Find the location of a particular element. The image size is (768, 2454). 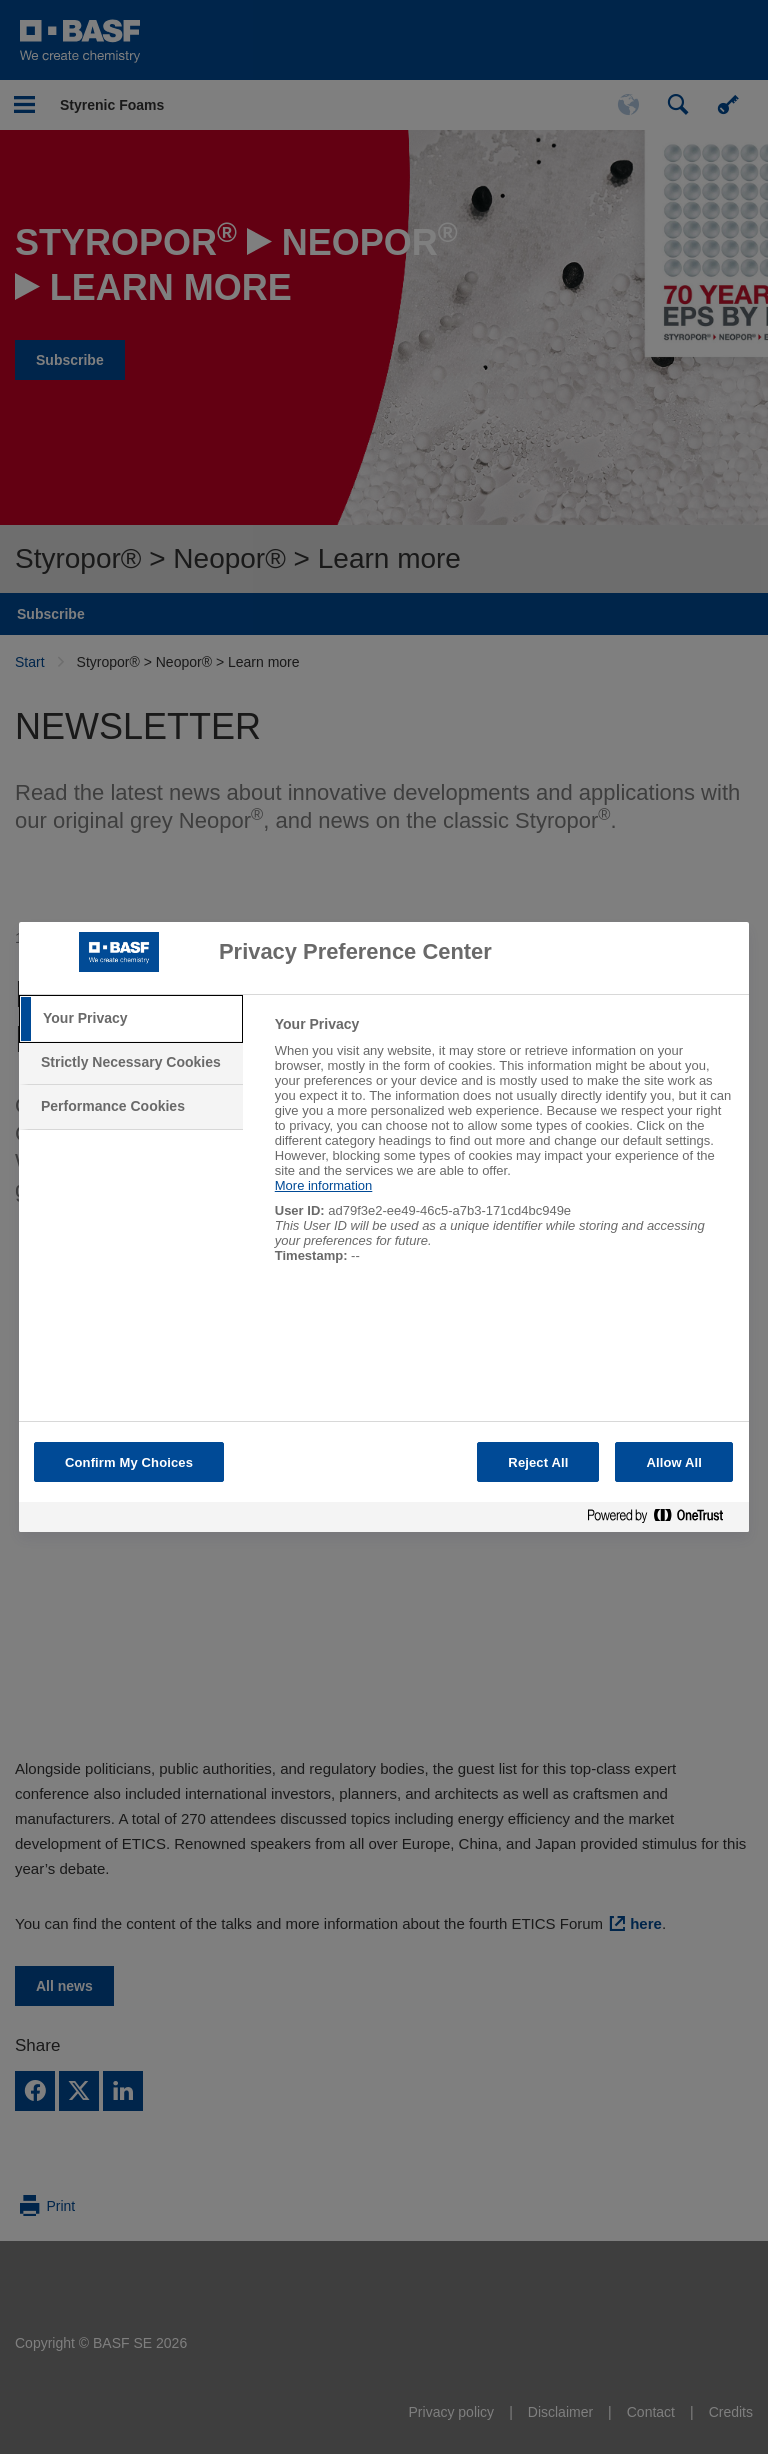

[Powered by OneTrust Opens in a new Tab] is located at coordinates (663, 1519).